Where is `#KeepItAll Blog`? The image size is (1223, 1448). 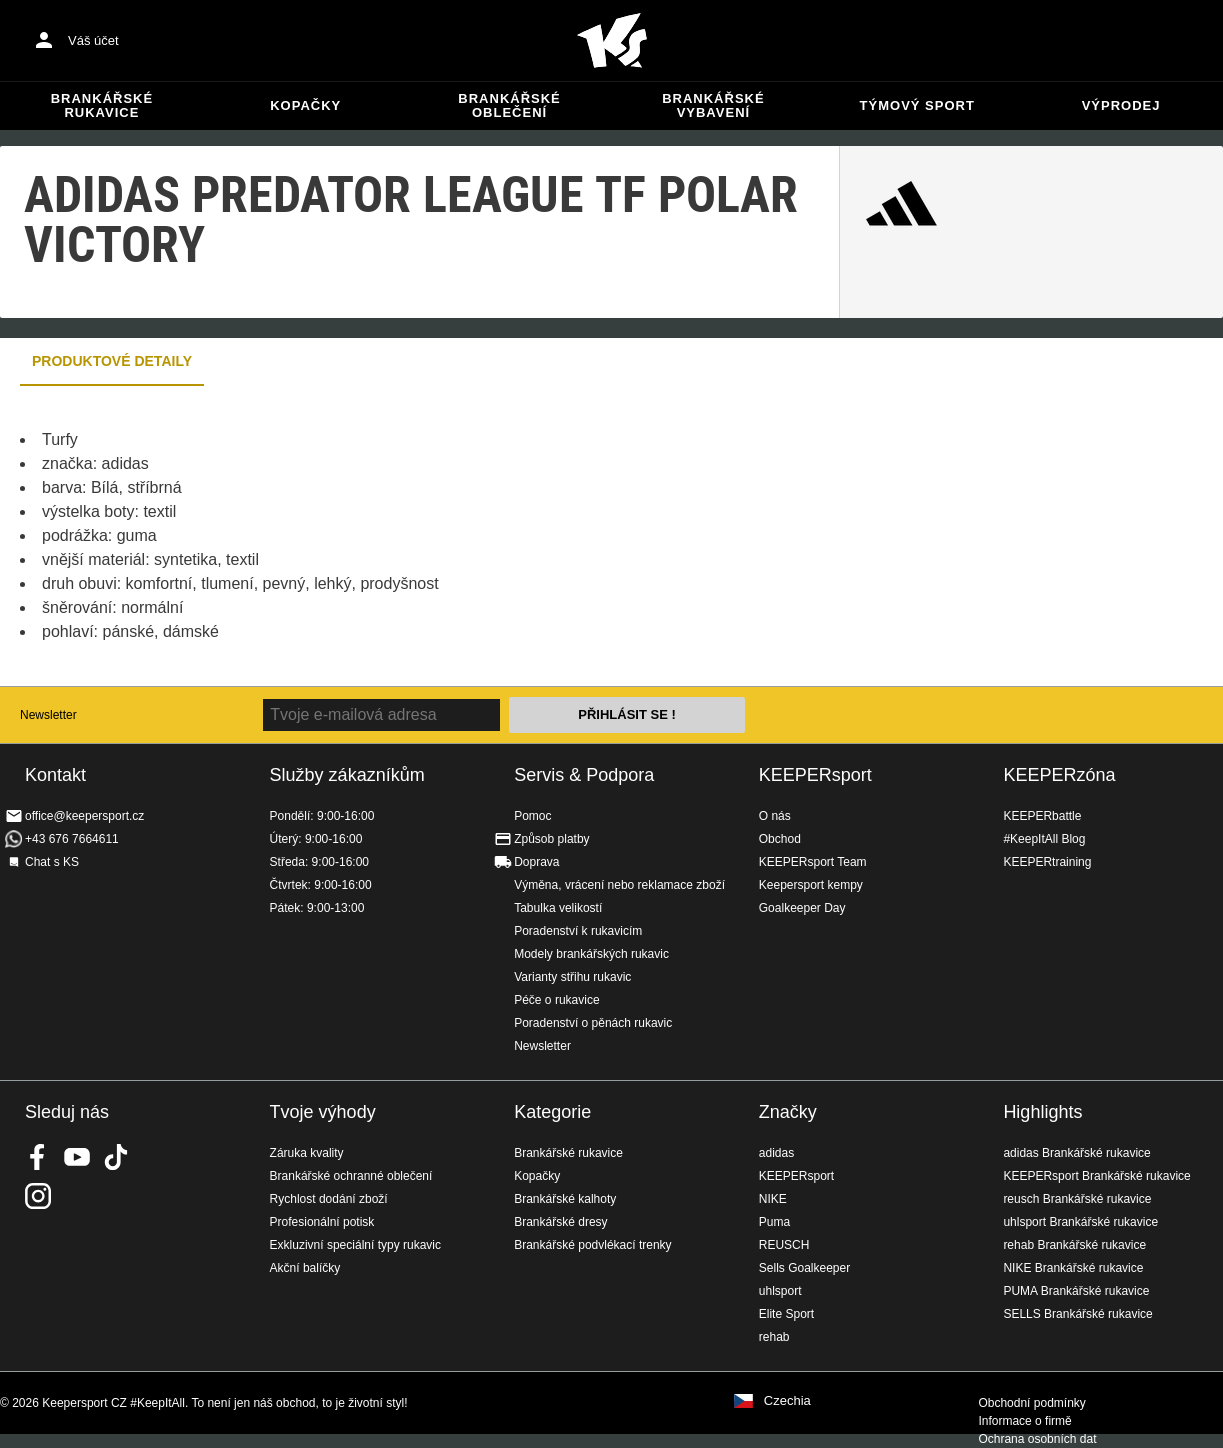 #KeepItAll Blog is located at coordinates (1044, 839).